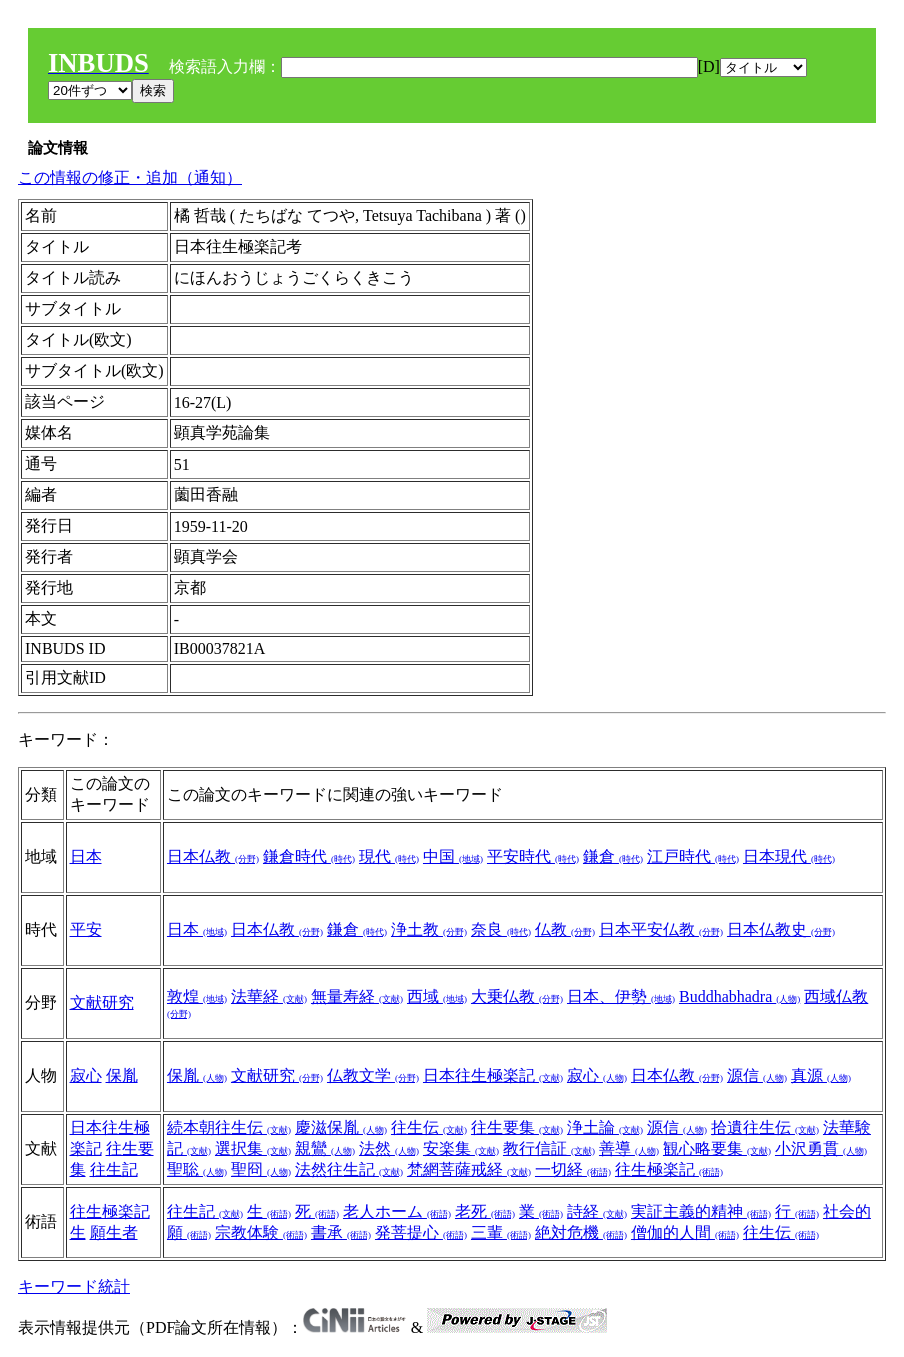 The height and width of the screenshot is (1357, 904). I want to click on 日本, so click(86, 856).